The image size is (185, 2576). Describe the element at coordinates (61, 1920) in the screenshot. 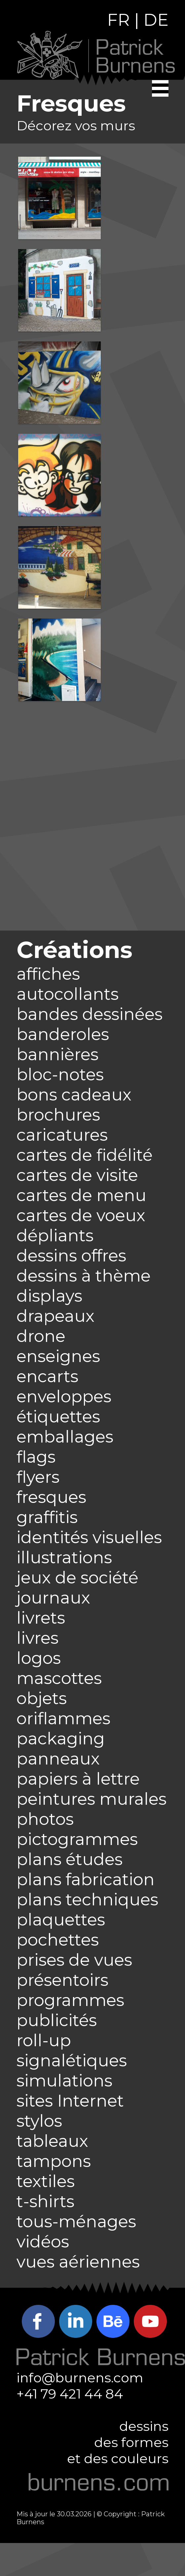

I see `plaquettes` at that location.